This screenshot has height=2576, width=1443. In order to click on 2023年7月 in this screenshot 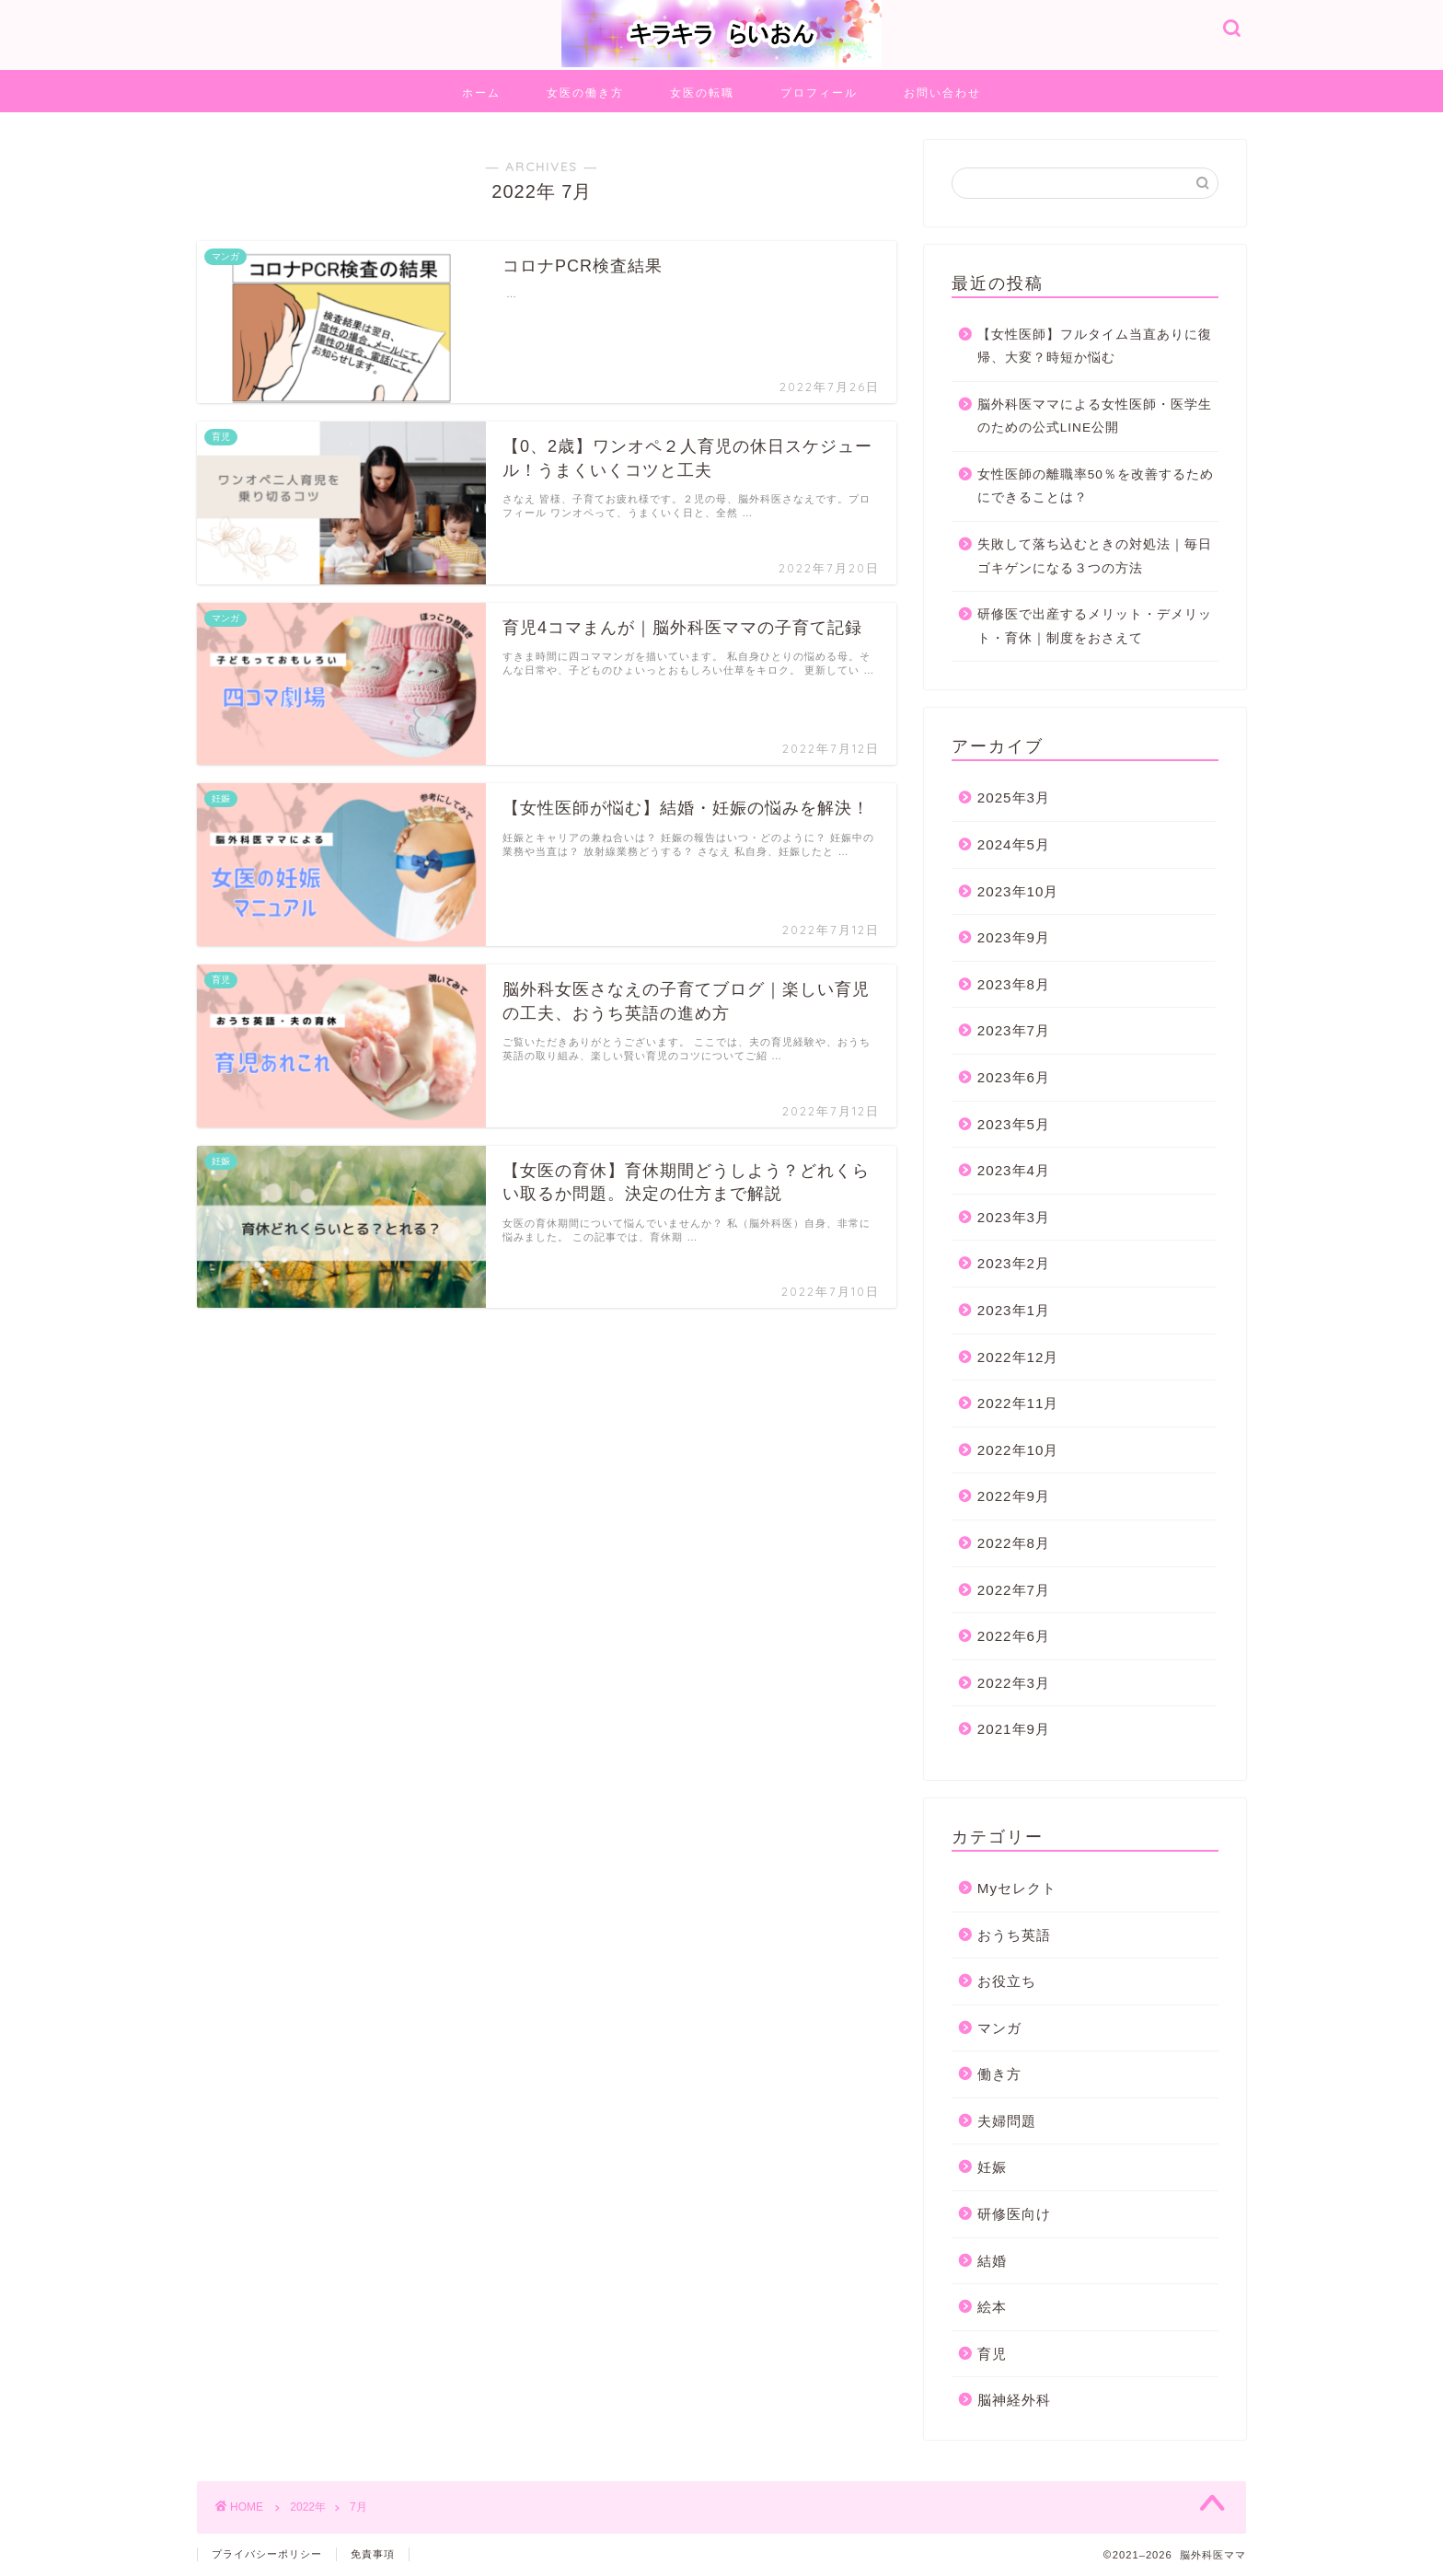, I will do `click(1013, 1030)`.